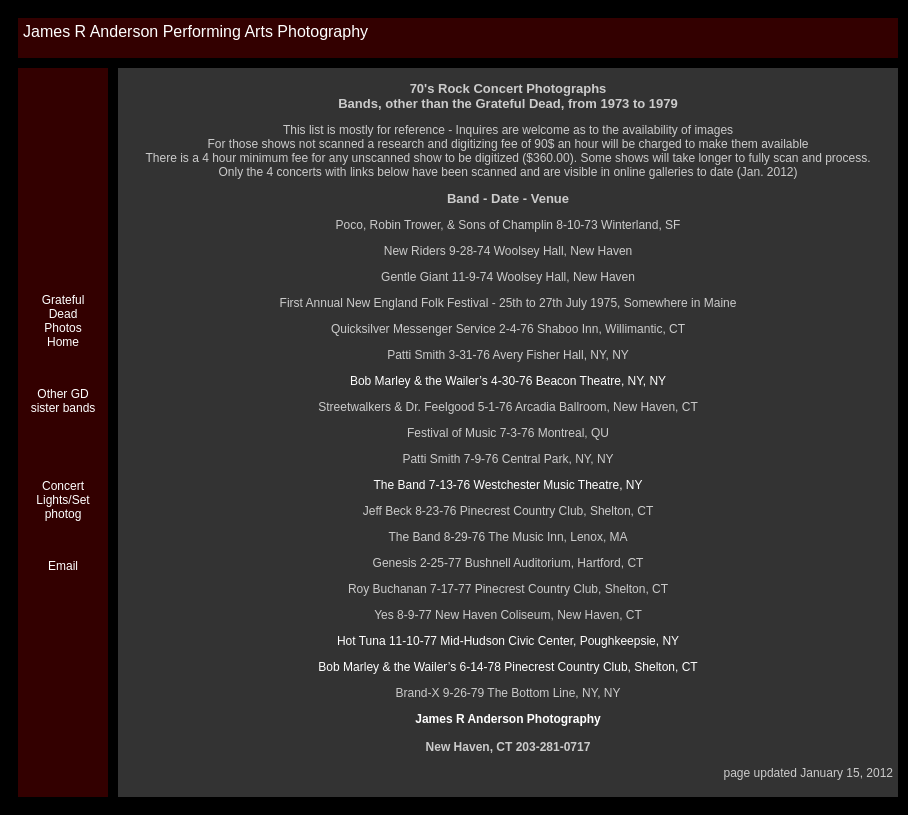 This screenshot has height=815, width=908. Describe the element at coordinates (63, 401) in the screenshot. I see `Other GD sister bands` at that location.